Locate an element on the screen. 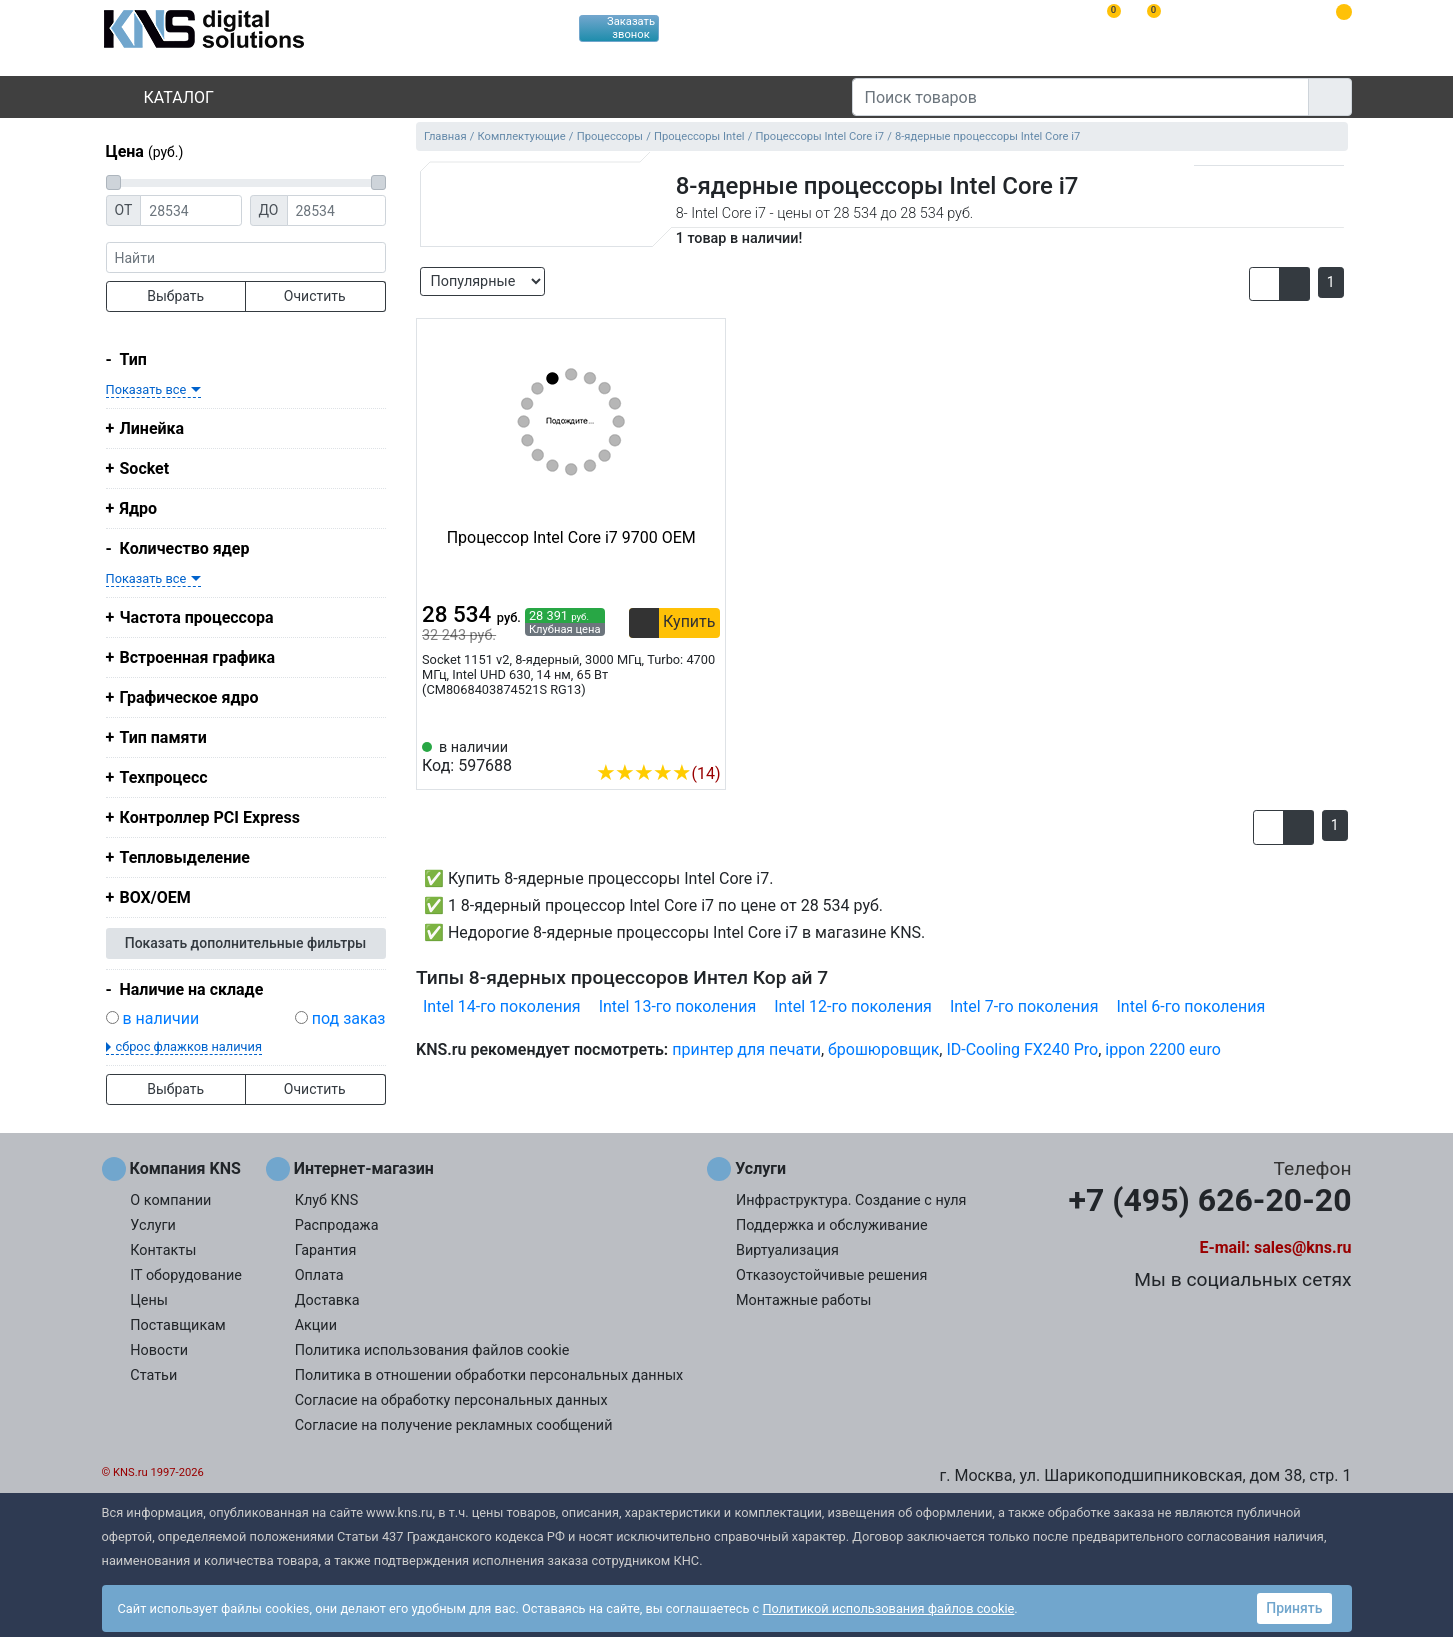 This screenshot has height=1637, width=1453. брошюровщик is located at coordinates (883, 1049).